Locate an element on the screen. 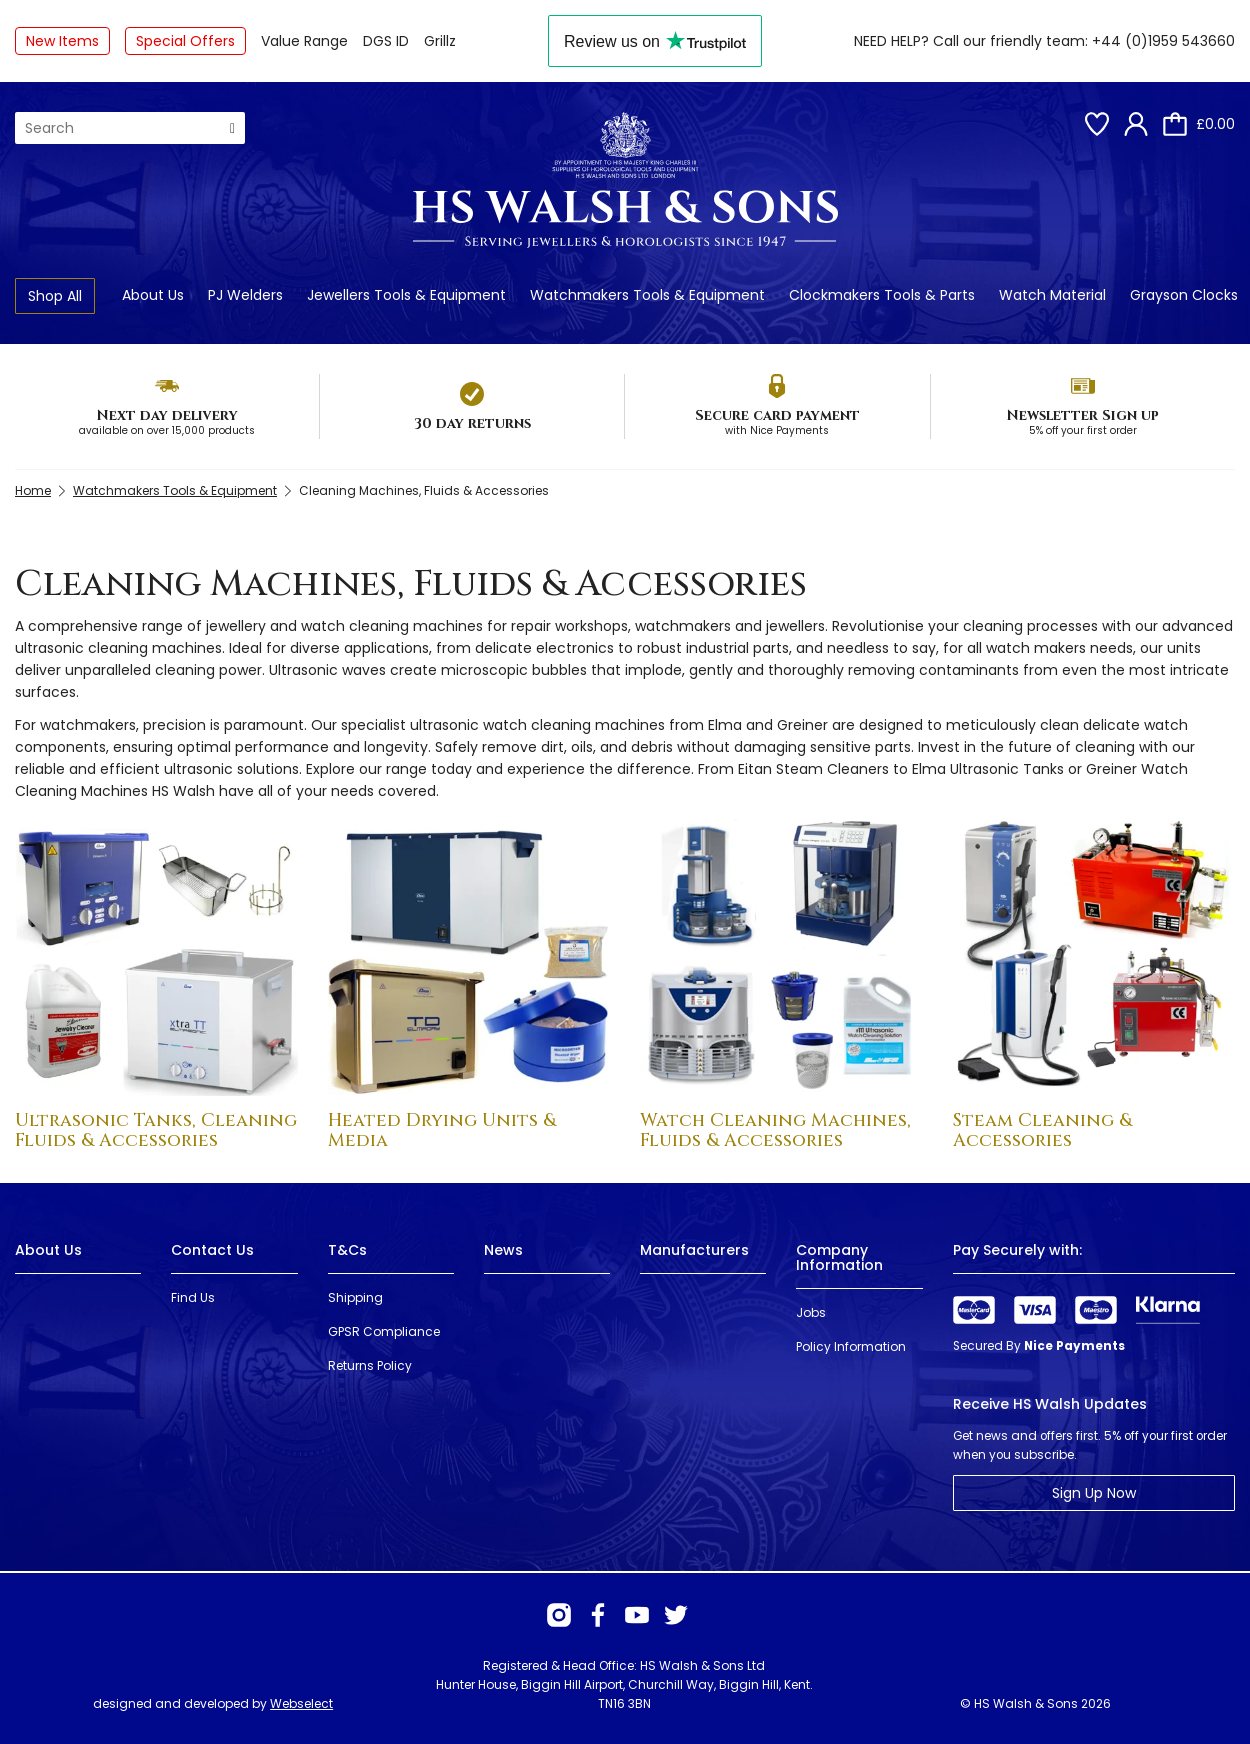 The image size is (1250, 1744). About Us is located at coordinates (153, 295).